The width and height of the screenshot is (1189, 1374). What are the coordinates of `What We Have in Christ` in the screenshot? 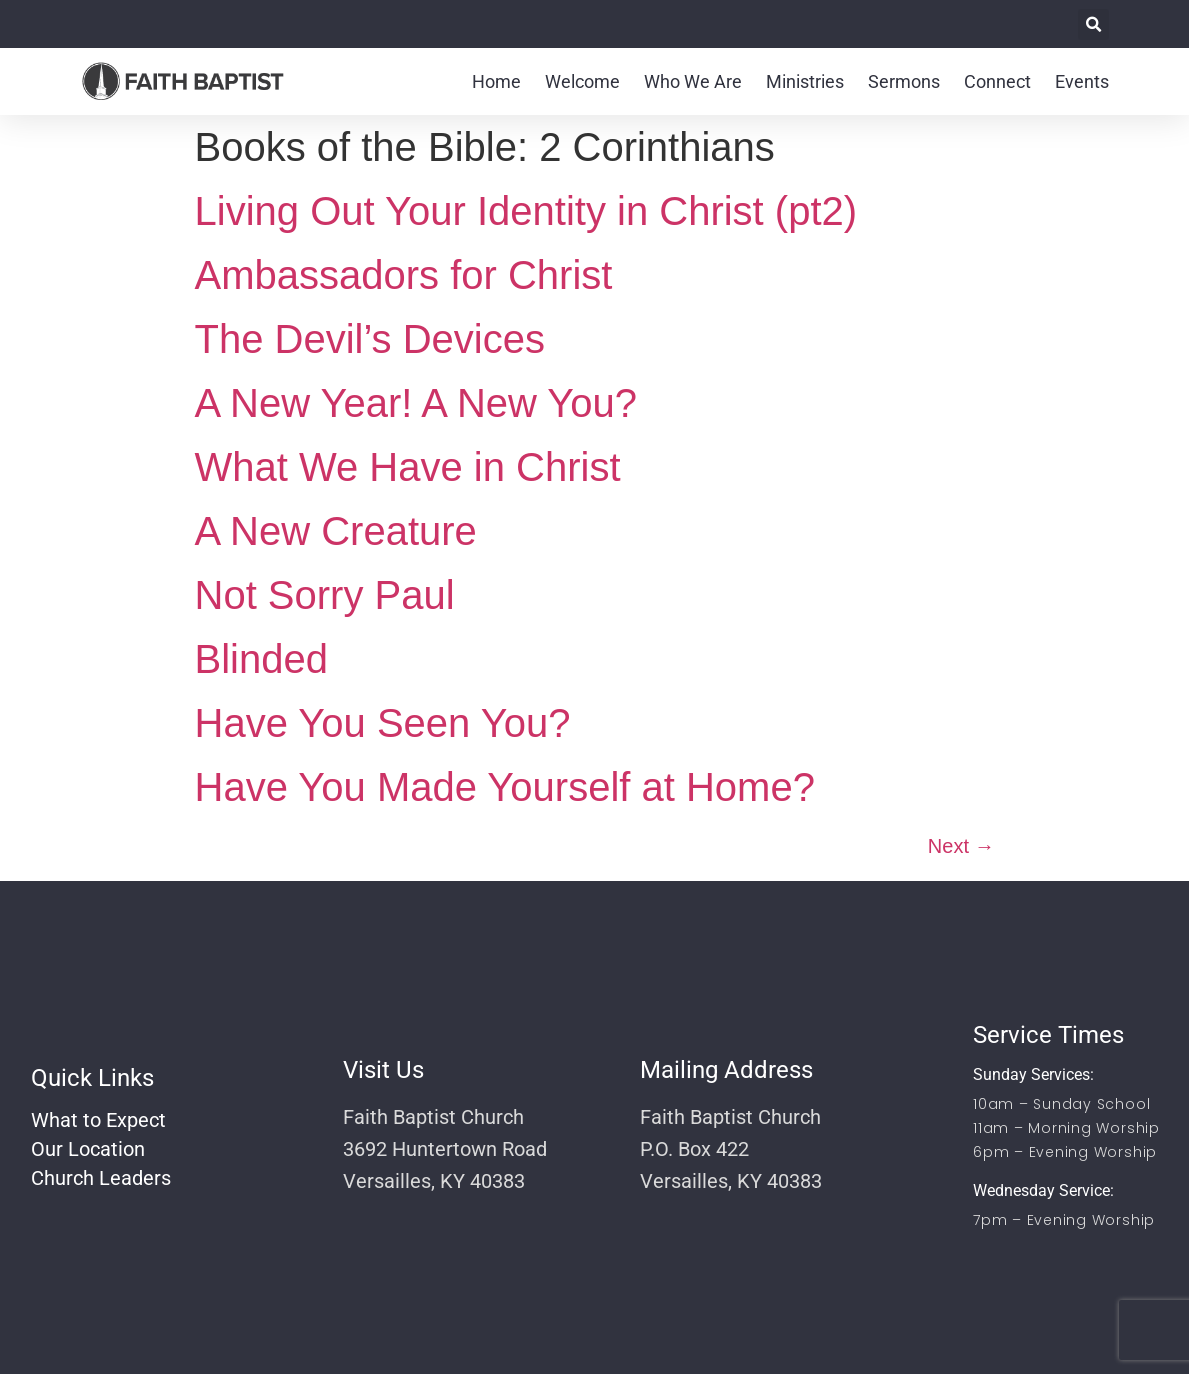 It's located at (408, 467).